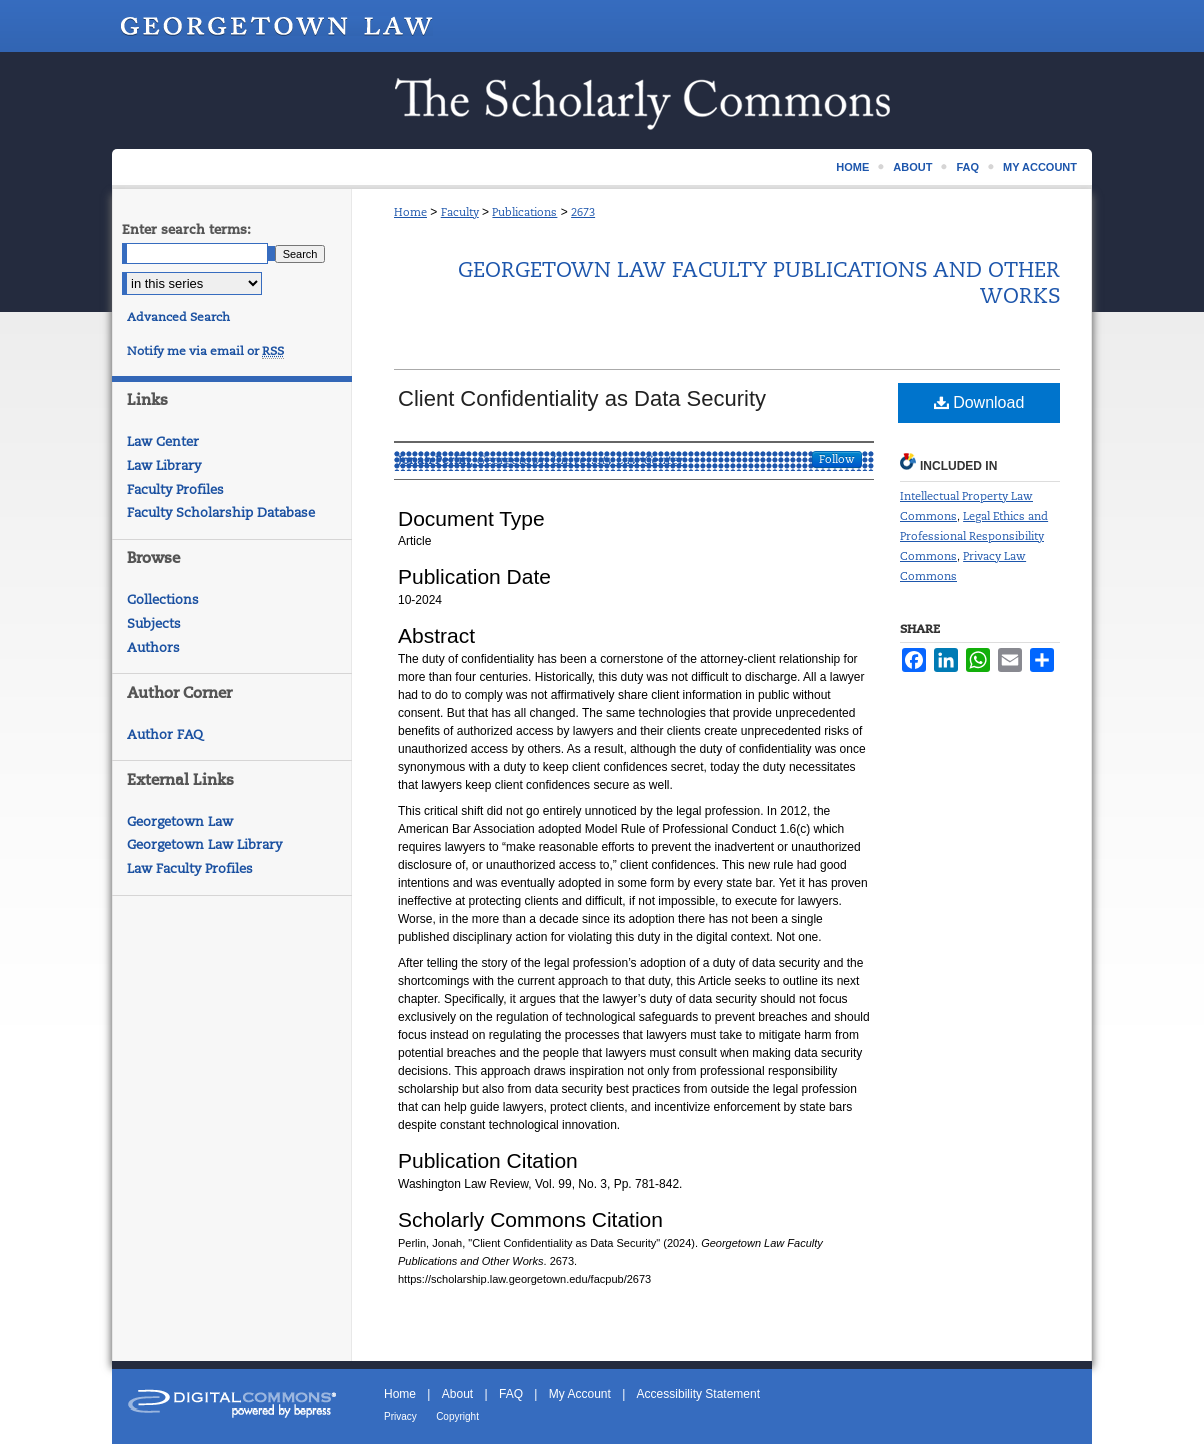 This screenshot has width=1204, height=1444. What do you see at coordinates (180, 821) in the screenshot?
I see `Georgetown Law` at bounding box center [180, 821].